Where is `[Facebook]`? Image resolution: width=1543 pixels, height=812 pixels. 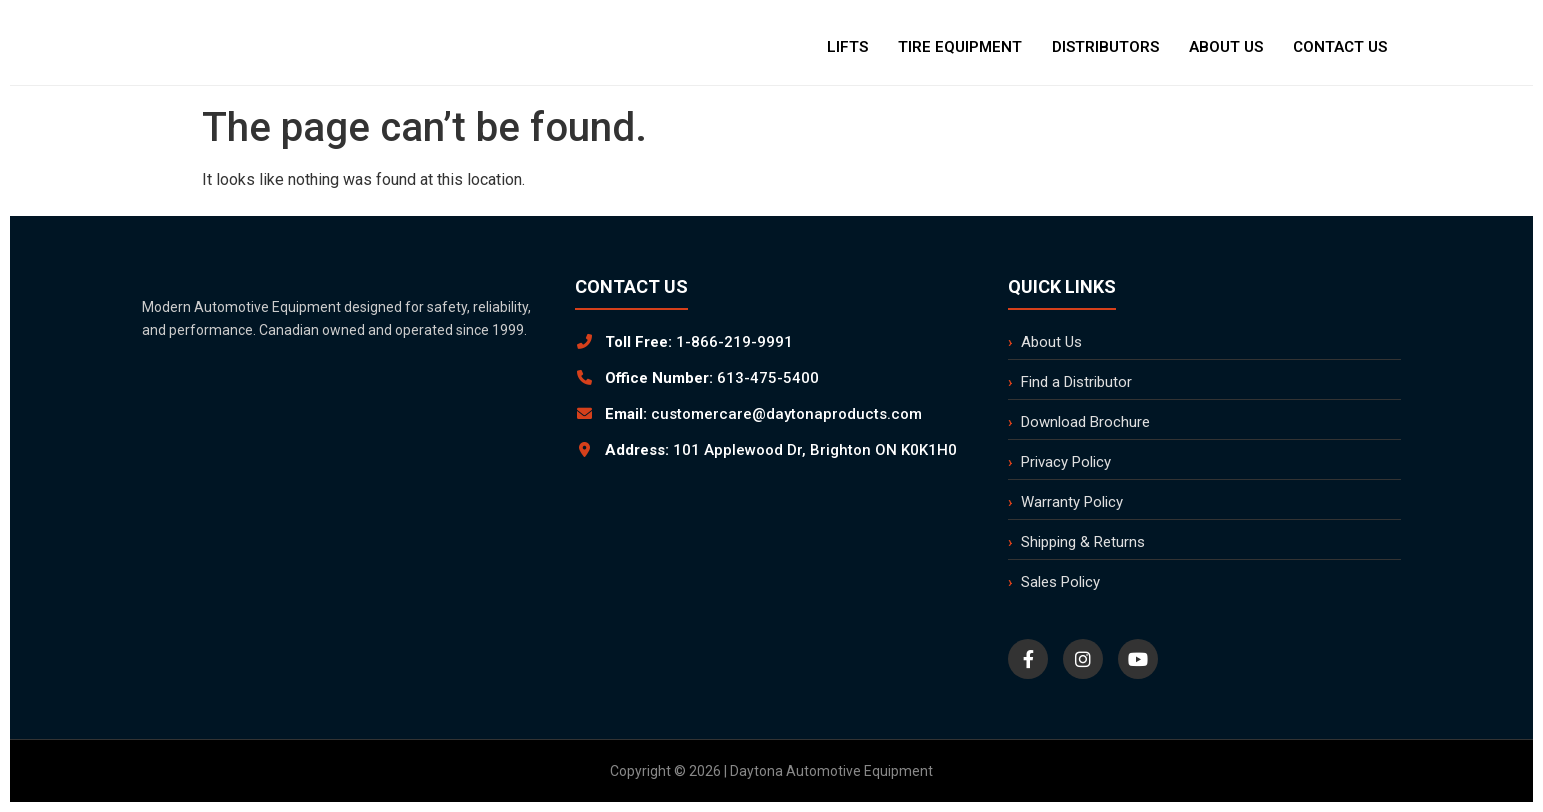
[Facebook] is located at coordinates (1028, 659).